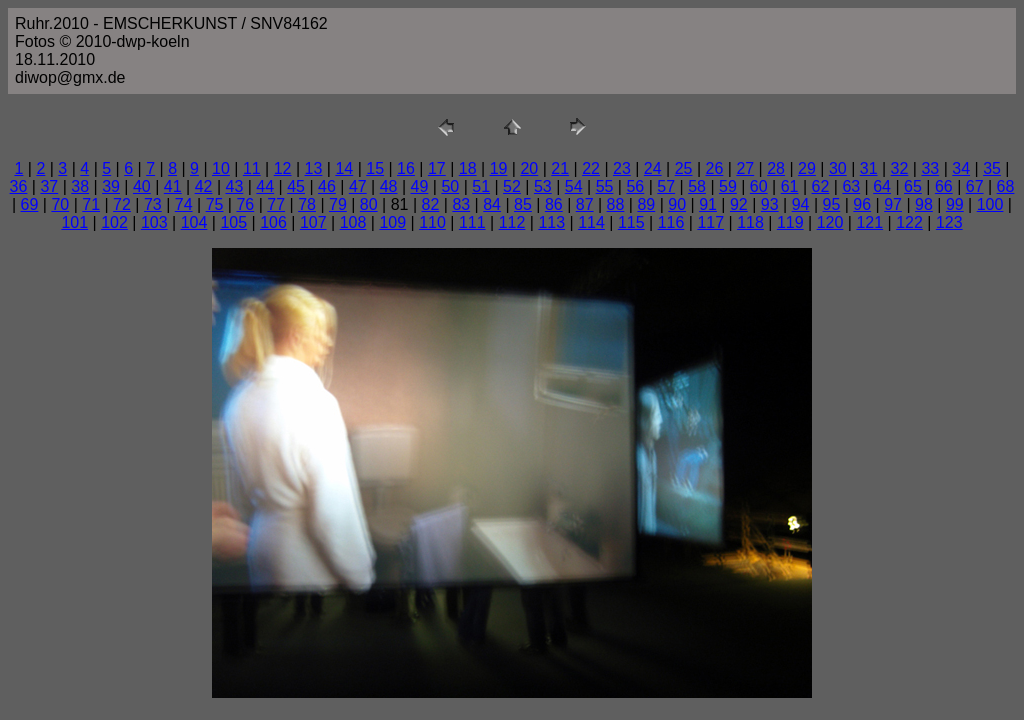 The height and width of the screenshot is (720, 1024). I want to click on 85, so click(523, 204).